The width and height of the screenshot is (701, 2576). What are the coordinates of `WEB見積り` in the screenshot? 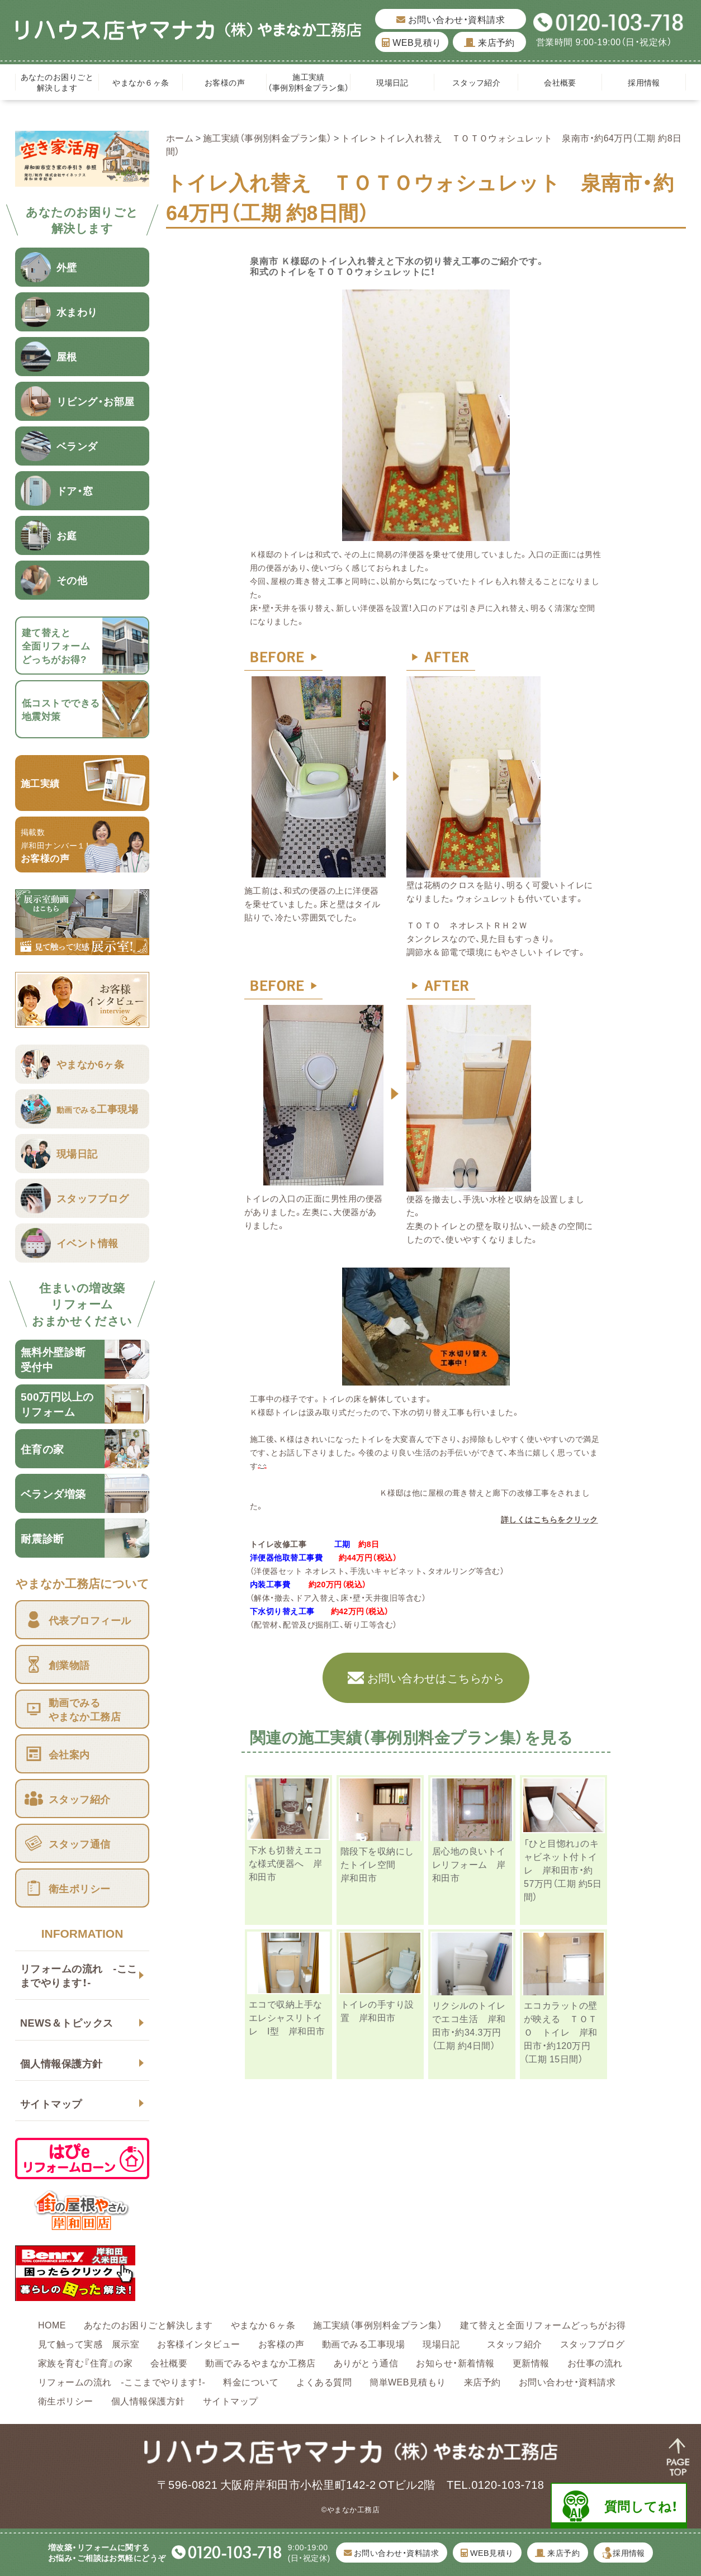 It's located at (411, 42).